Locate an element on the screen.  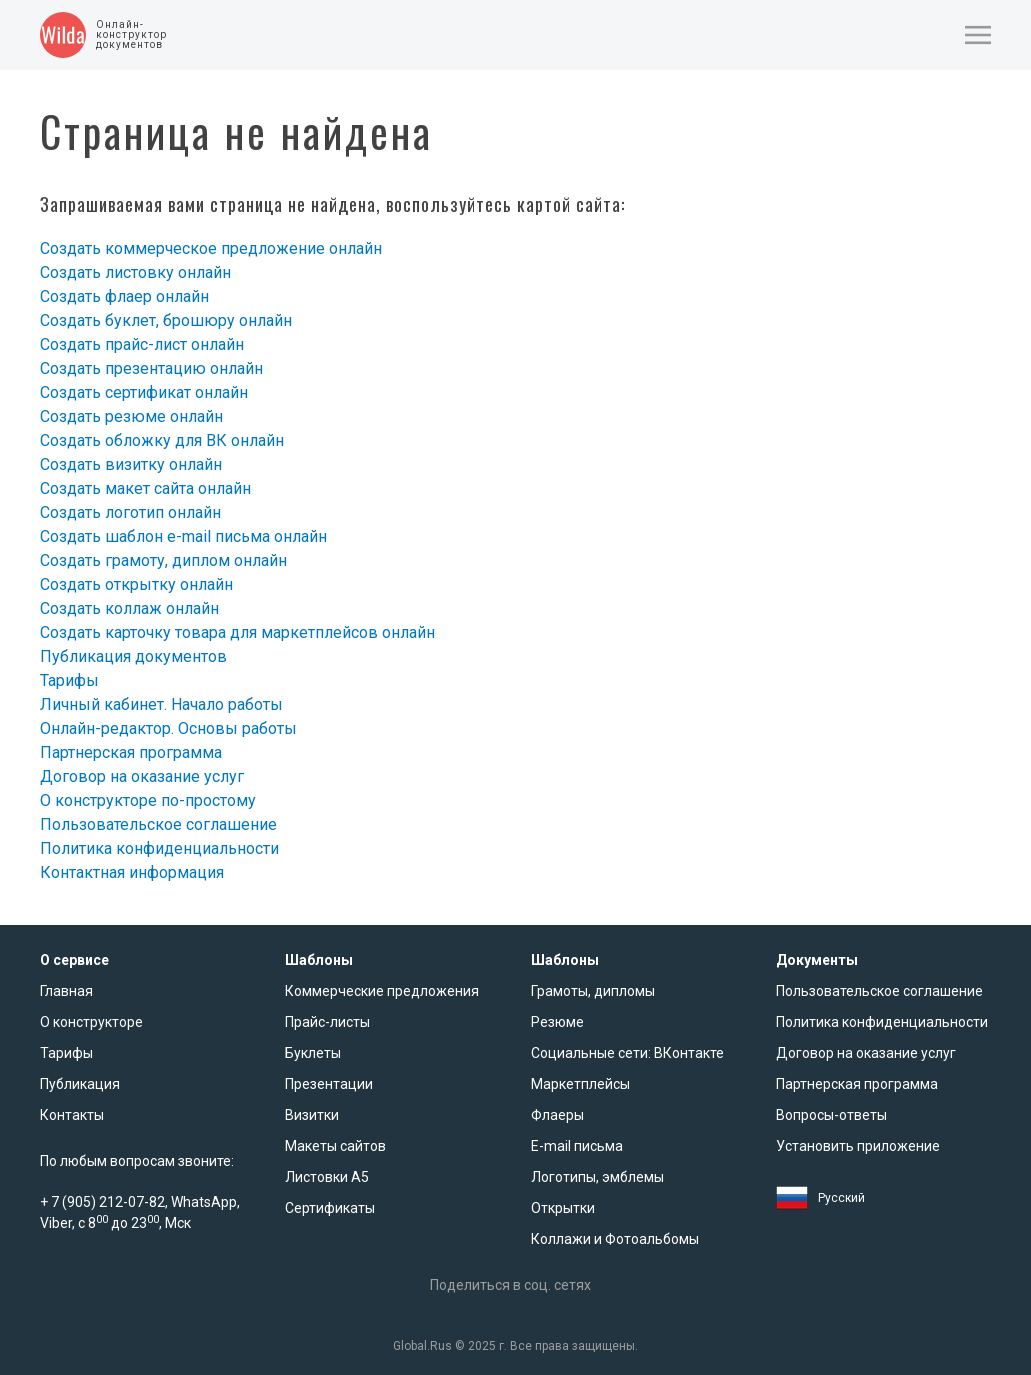
[button] is located at coordinates (978, 35).